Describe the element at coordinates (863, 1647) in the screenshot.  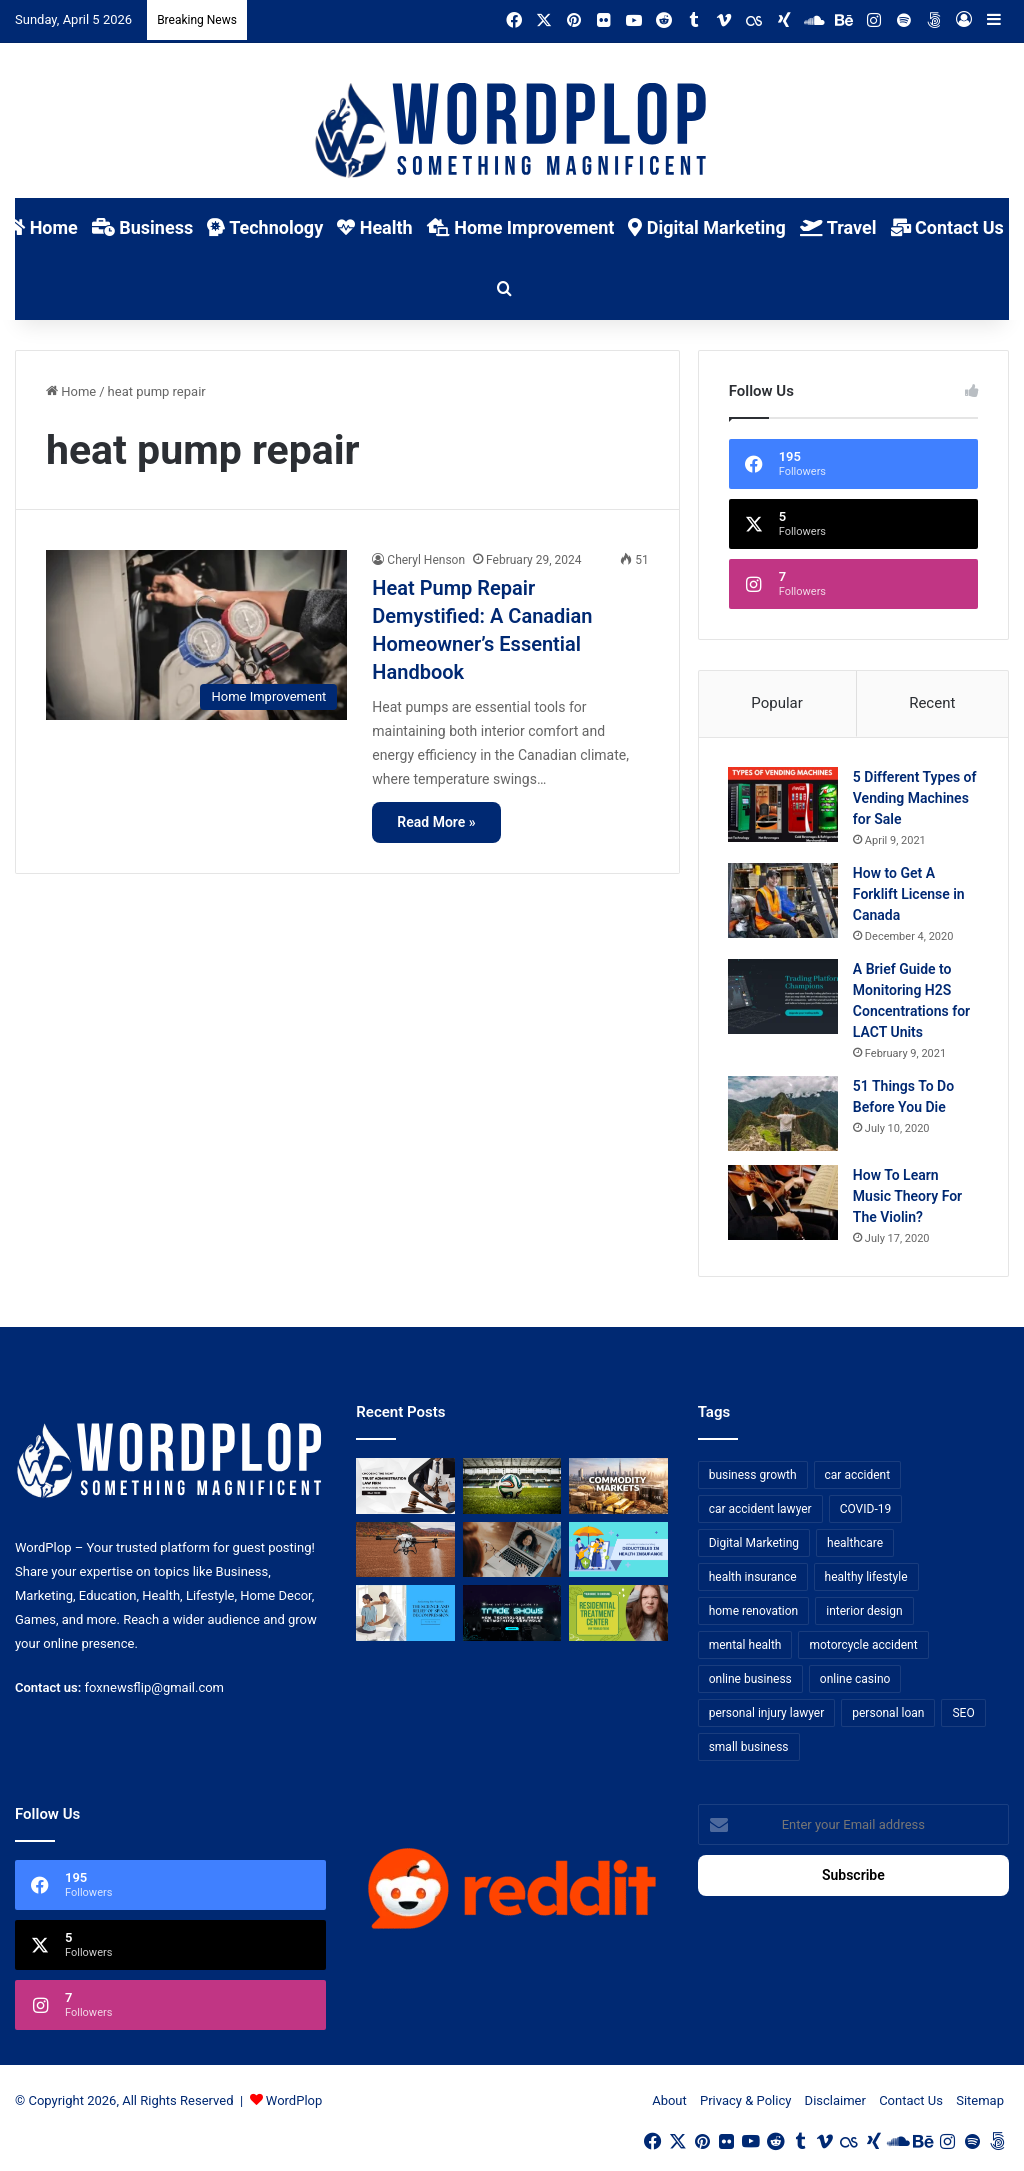
I see `motorcycle accident [motorcycle accident (7 items)]` at that location.